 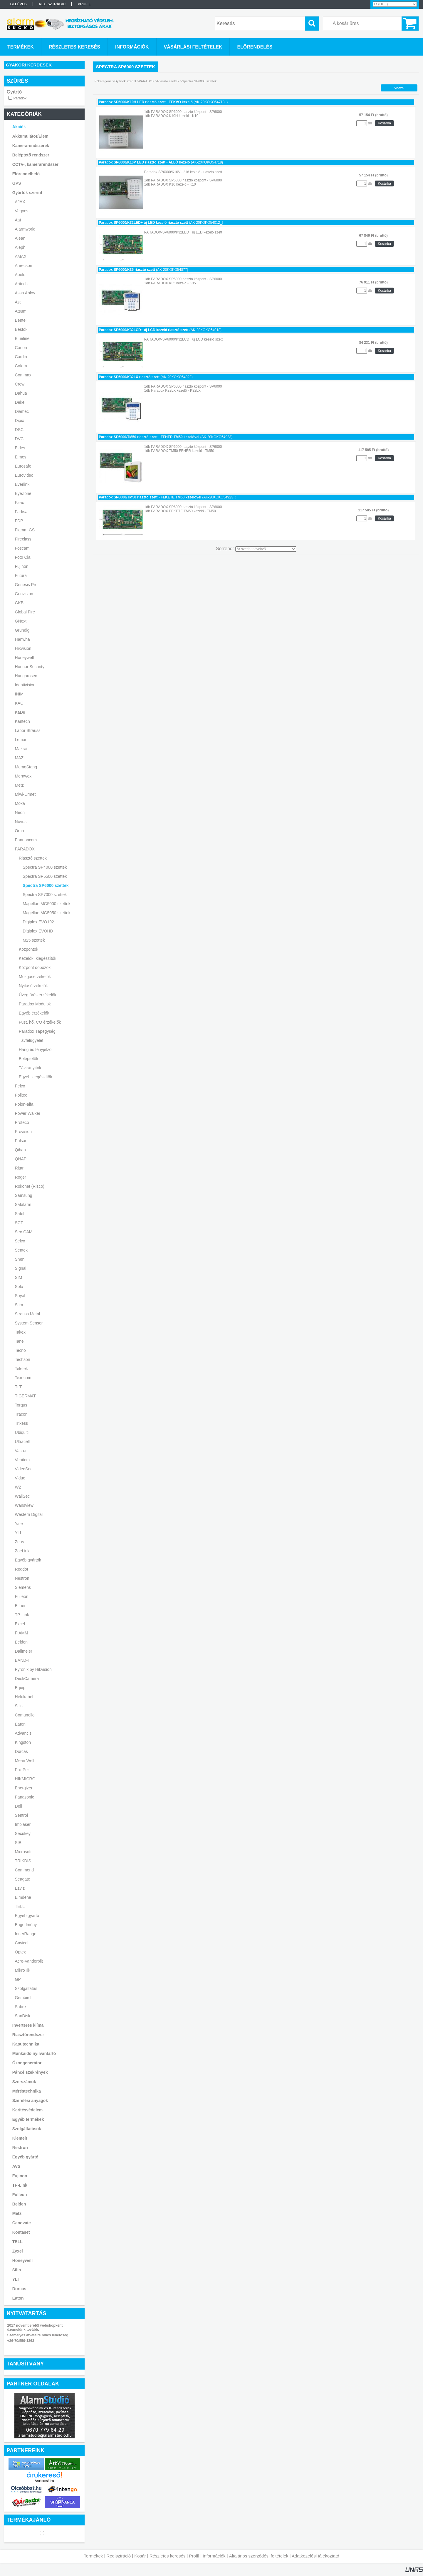 What do you see at coordinates (24, 475) in the screenshot?
I see `Eurovideo` at bounding box center [24, 475].